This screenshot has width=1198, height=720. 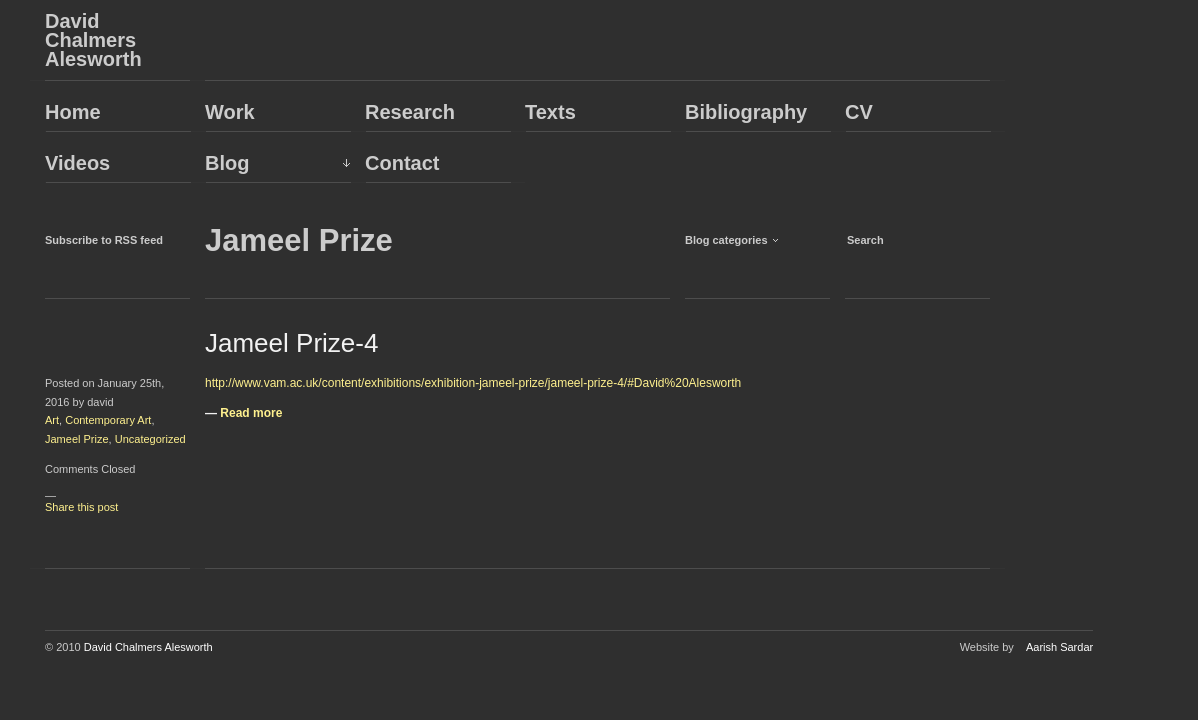 What do you see at coordinates (77, 163) in the screenshot?
I see `Videos` at bounding box center [77, 163].